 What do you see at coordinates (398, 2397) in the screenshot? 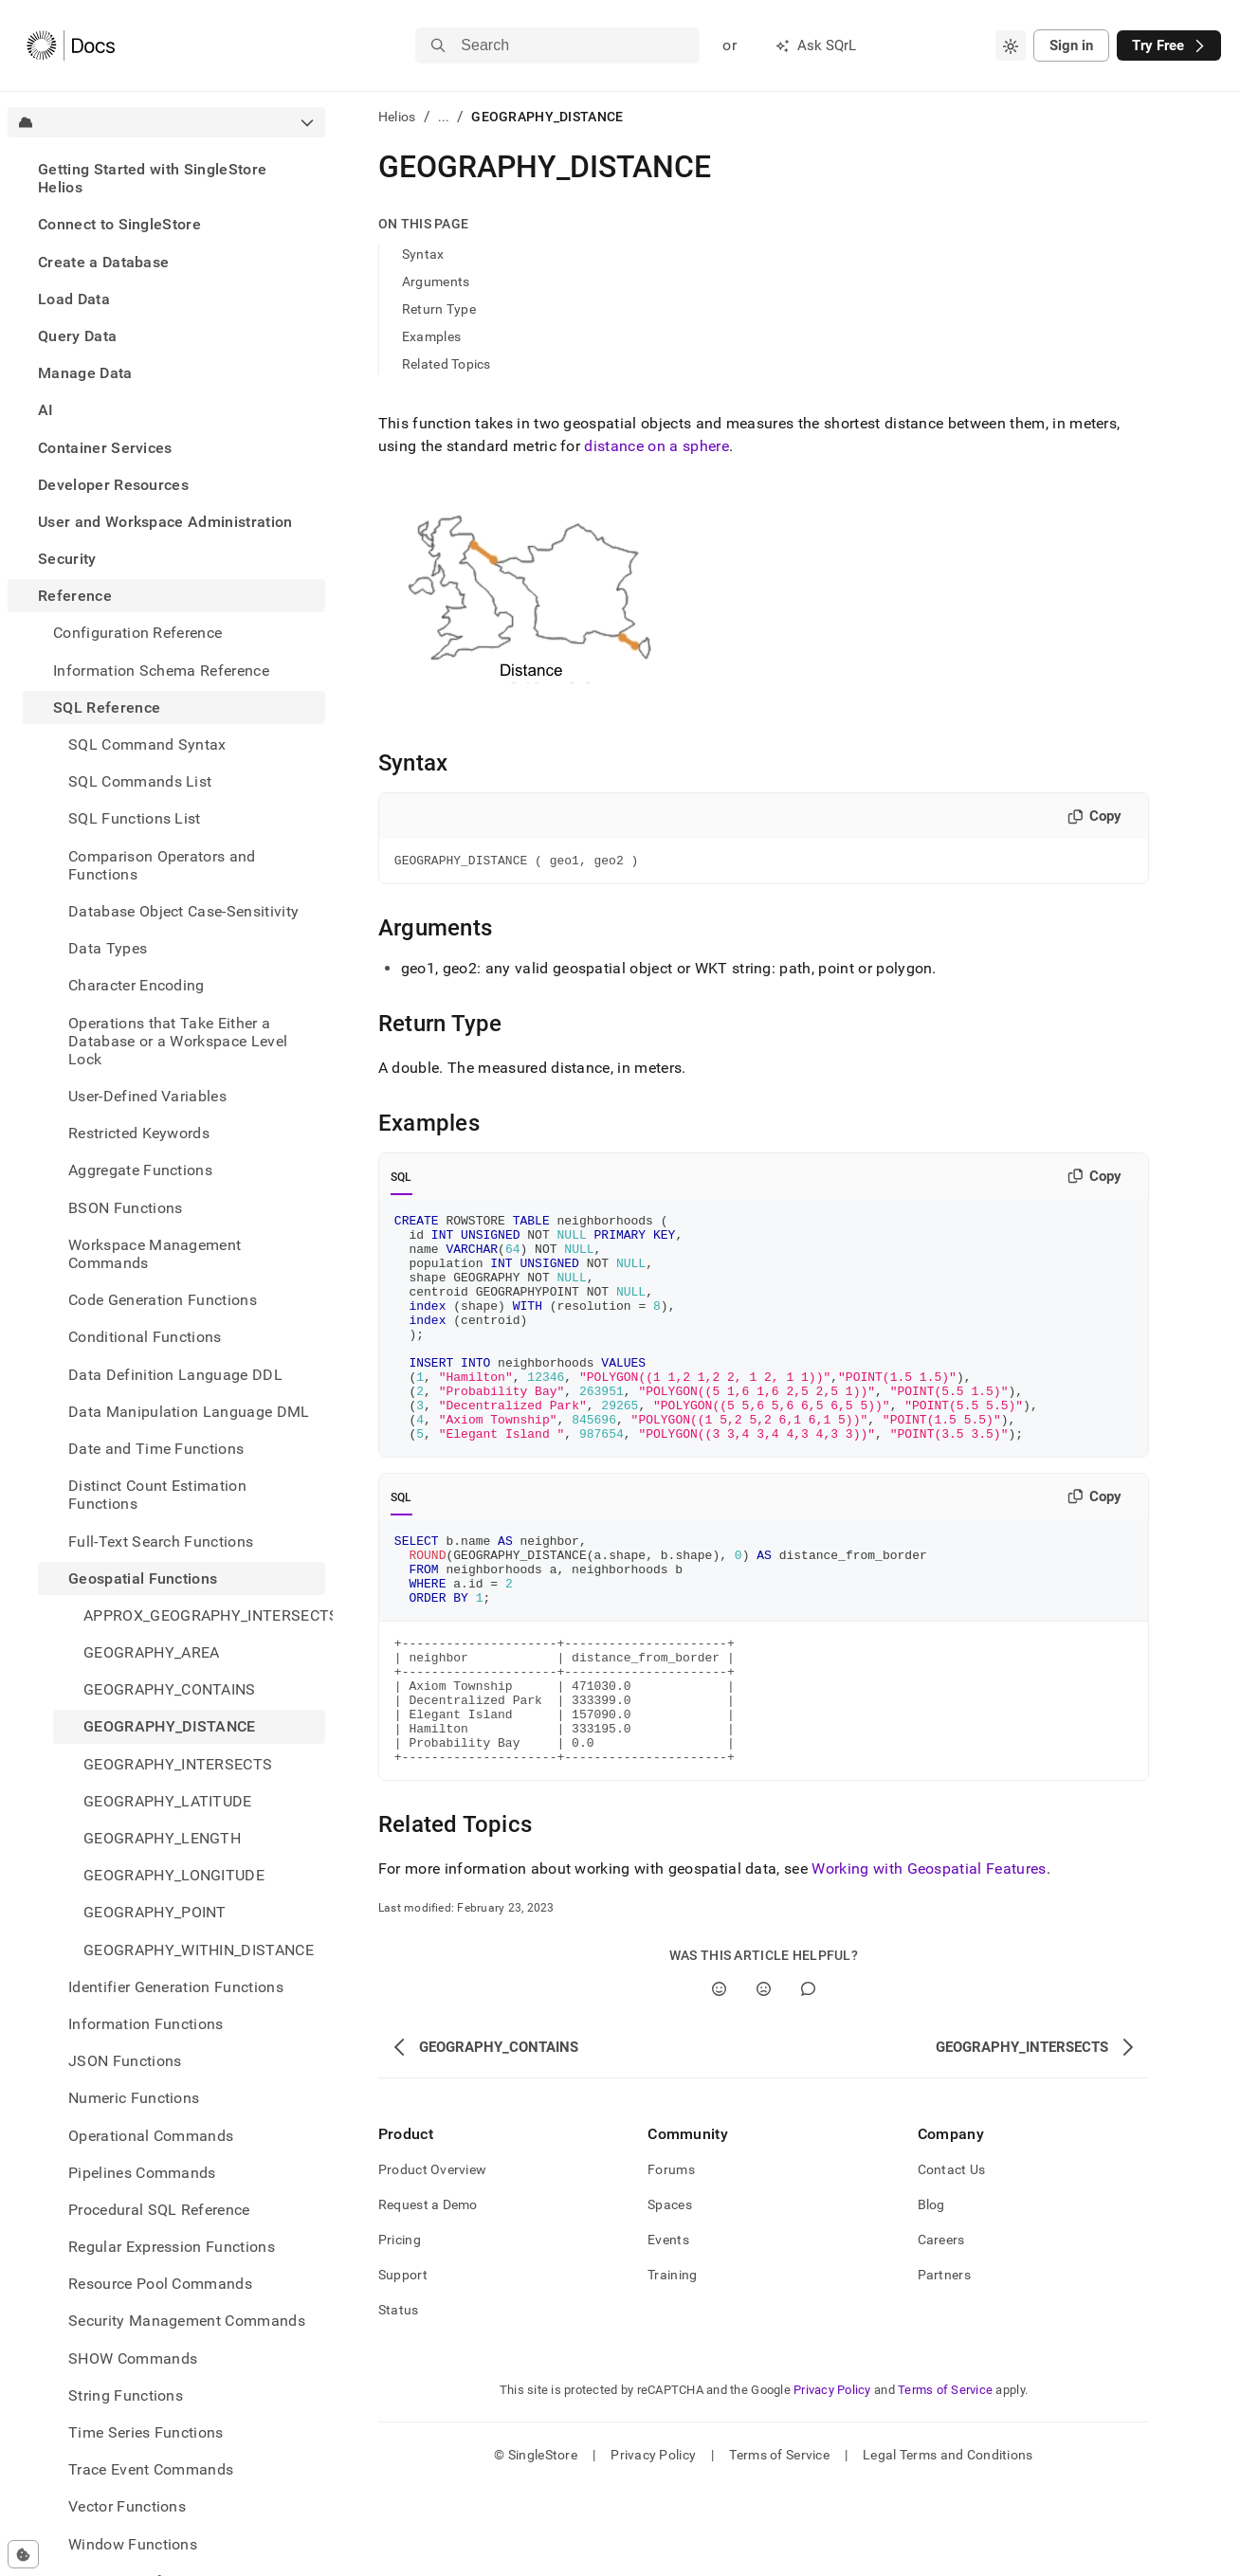
I see `Status` at bounding box center [398, 2397].